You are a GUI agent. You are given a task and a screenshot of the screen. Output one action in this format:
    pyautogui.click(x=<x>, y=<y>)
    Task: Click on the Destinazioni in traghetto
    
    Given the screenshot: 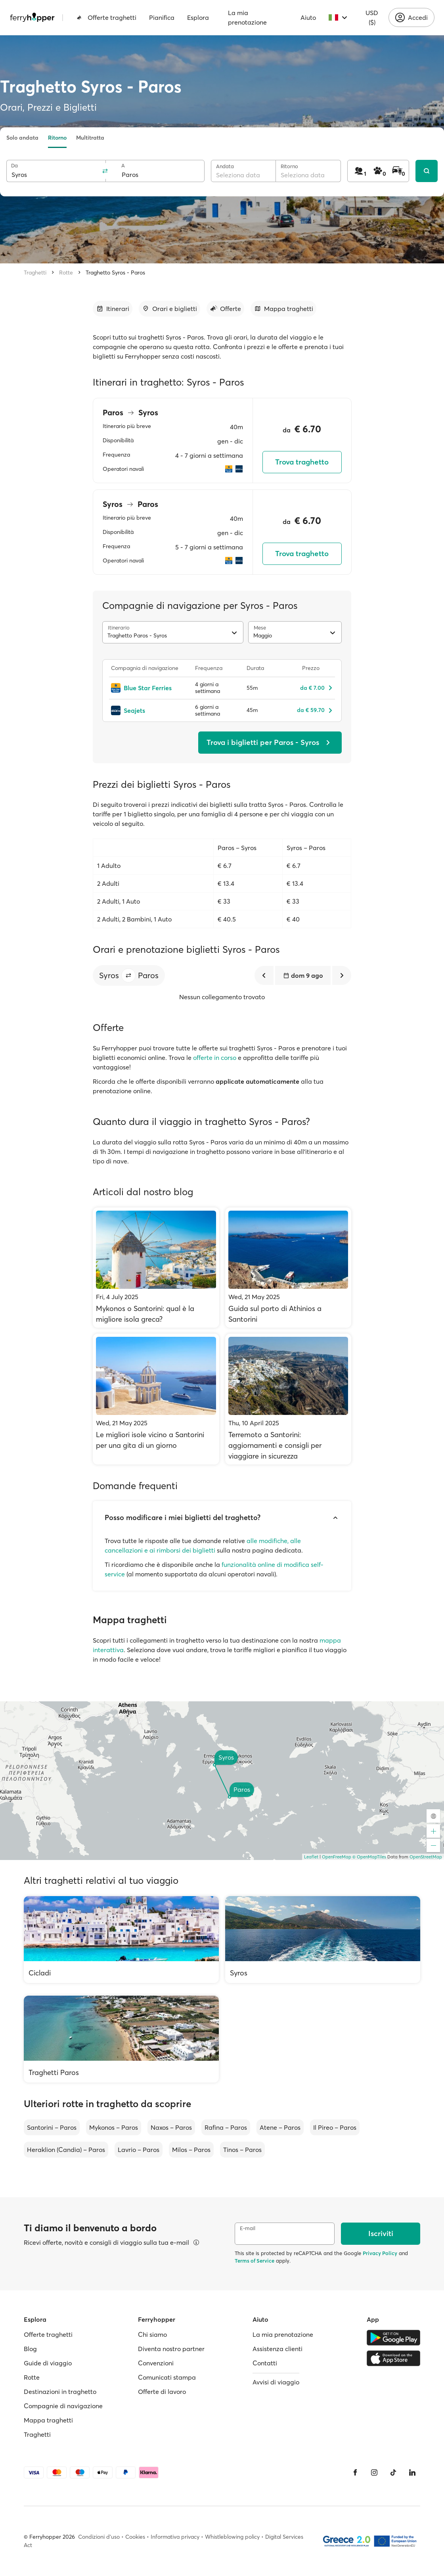 What is the action you would take?
    pyautogui.click(x=60, y=2392)
    